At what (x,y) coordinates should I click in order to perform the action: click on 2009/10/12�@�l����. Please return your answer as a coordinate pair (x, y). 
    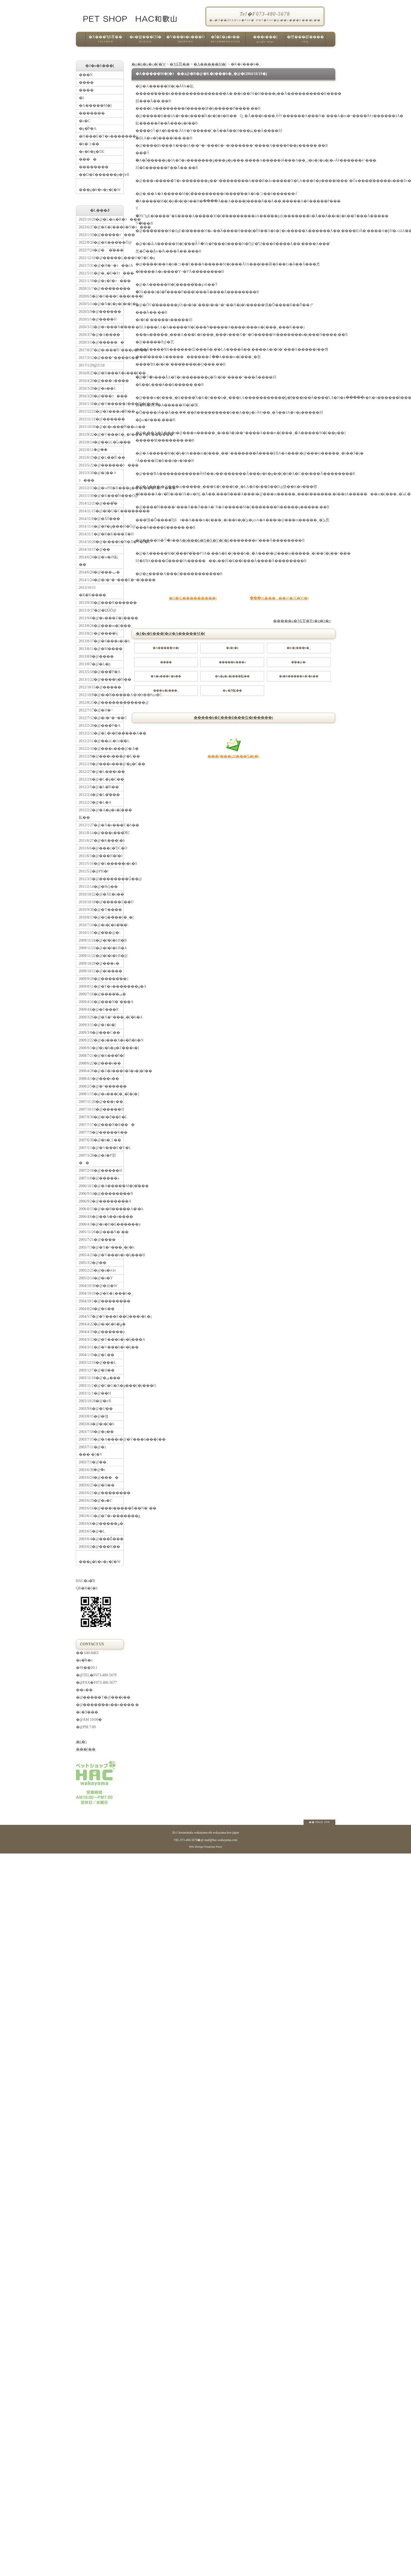
    Looking at the image, I should click on (101, 971).